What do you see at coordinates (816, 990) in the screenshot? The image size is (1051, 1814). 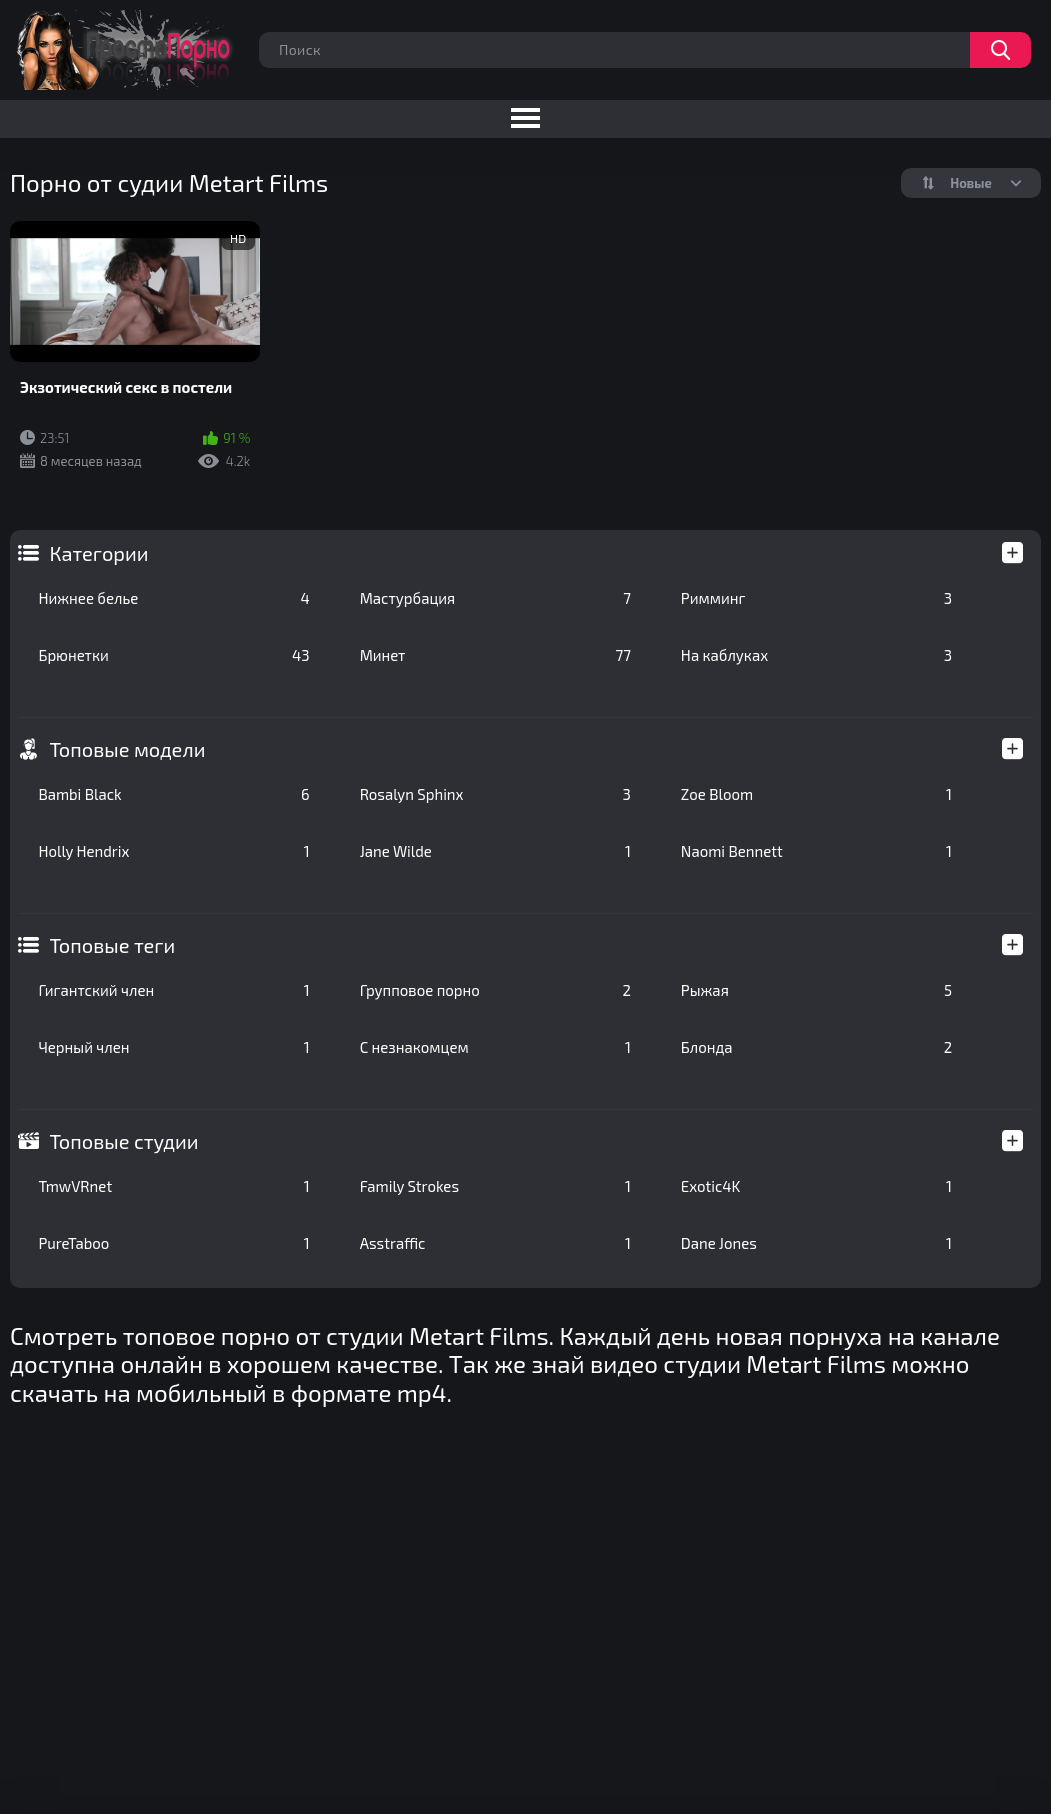 I see `Рыжая` at bounding box center [816, 990].